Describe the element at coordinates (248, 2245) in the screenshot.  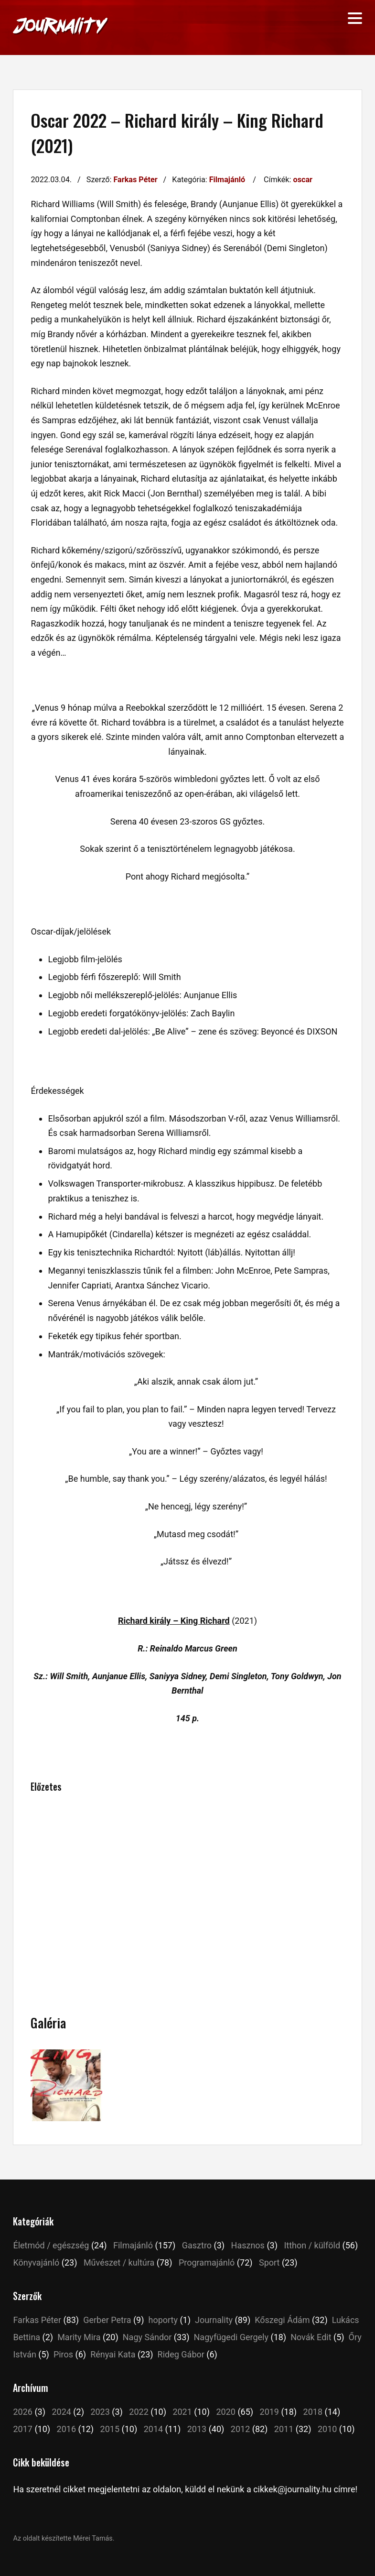
I see `Hasznos` at that location.